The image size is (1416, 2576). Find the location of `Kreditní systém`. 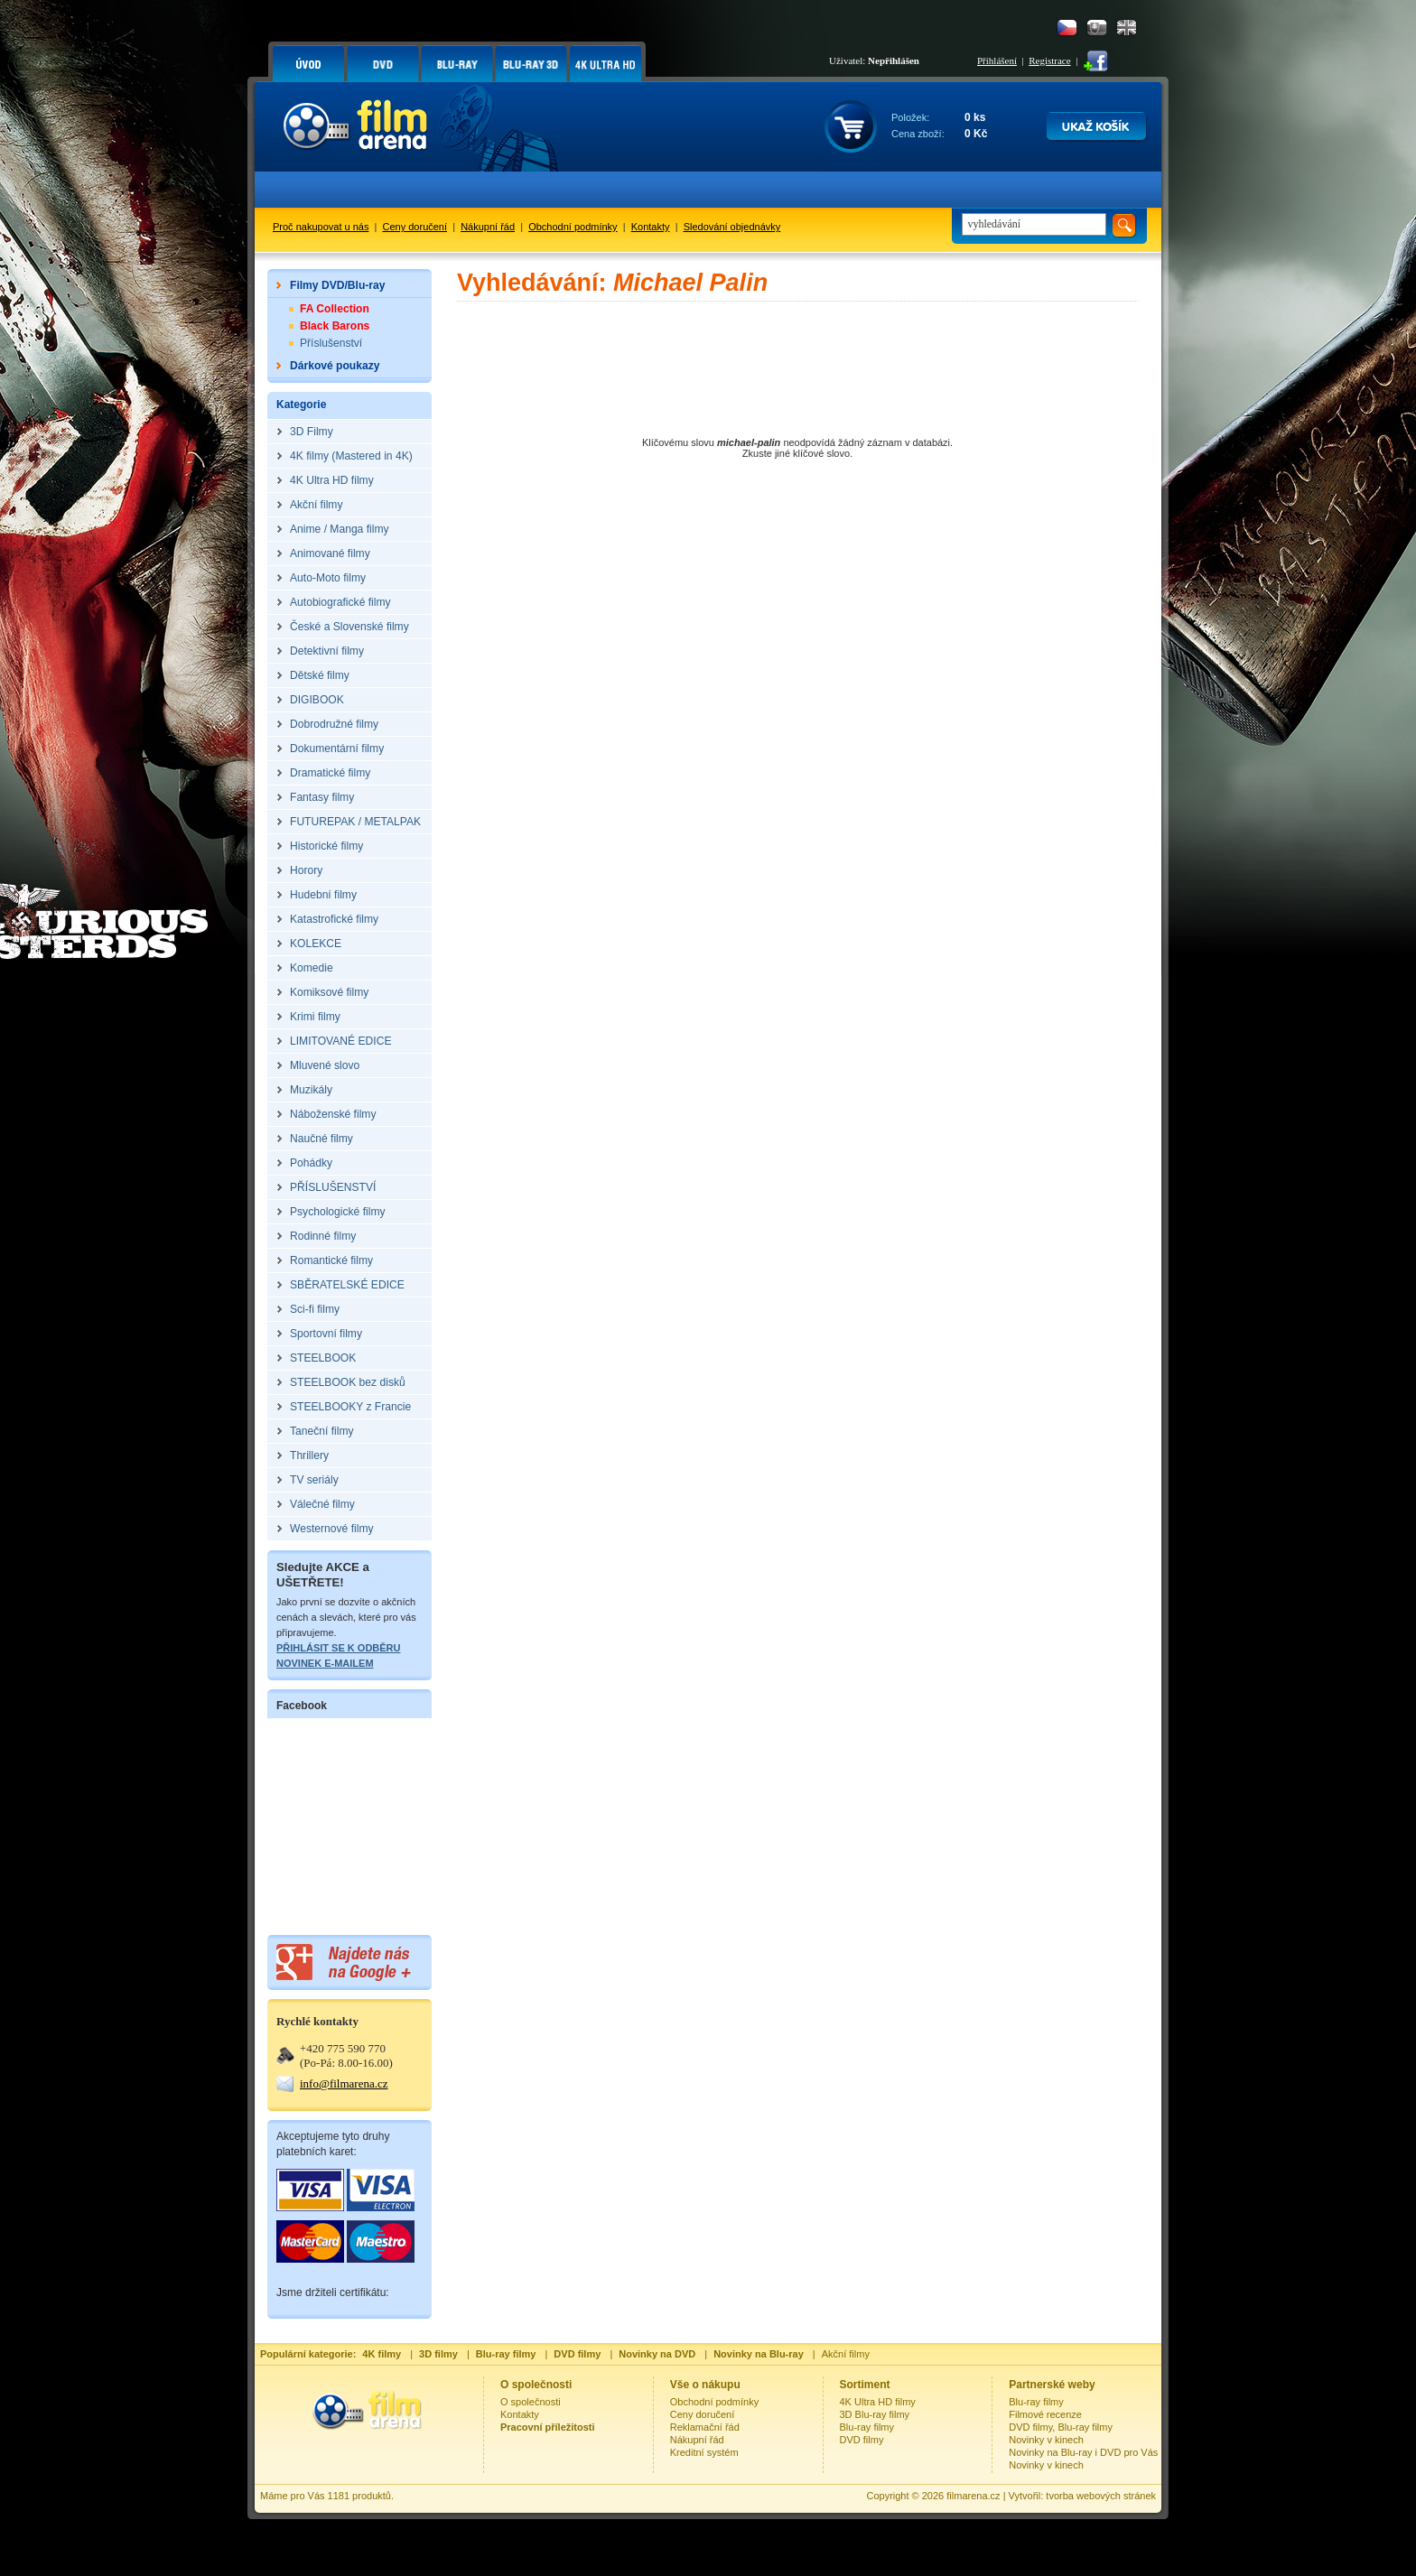

Kreditní systém is located at coordinates (704, 2452).